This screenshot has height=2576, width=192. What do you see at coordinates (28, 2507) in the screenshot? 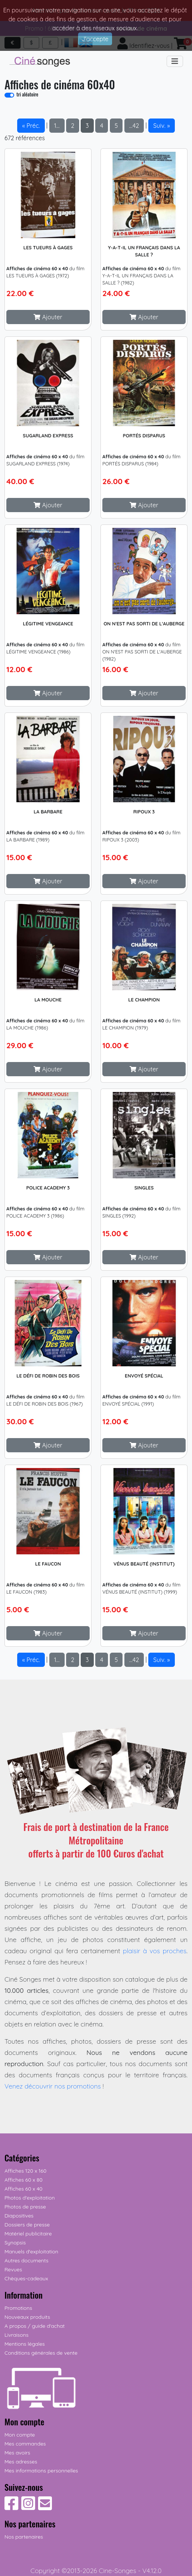
I see `[Suivez-nous sur Instagram]` at bounding box center [28, 2507].